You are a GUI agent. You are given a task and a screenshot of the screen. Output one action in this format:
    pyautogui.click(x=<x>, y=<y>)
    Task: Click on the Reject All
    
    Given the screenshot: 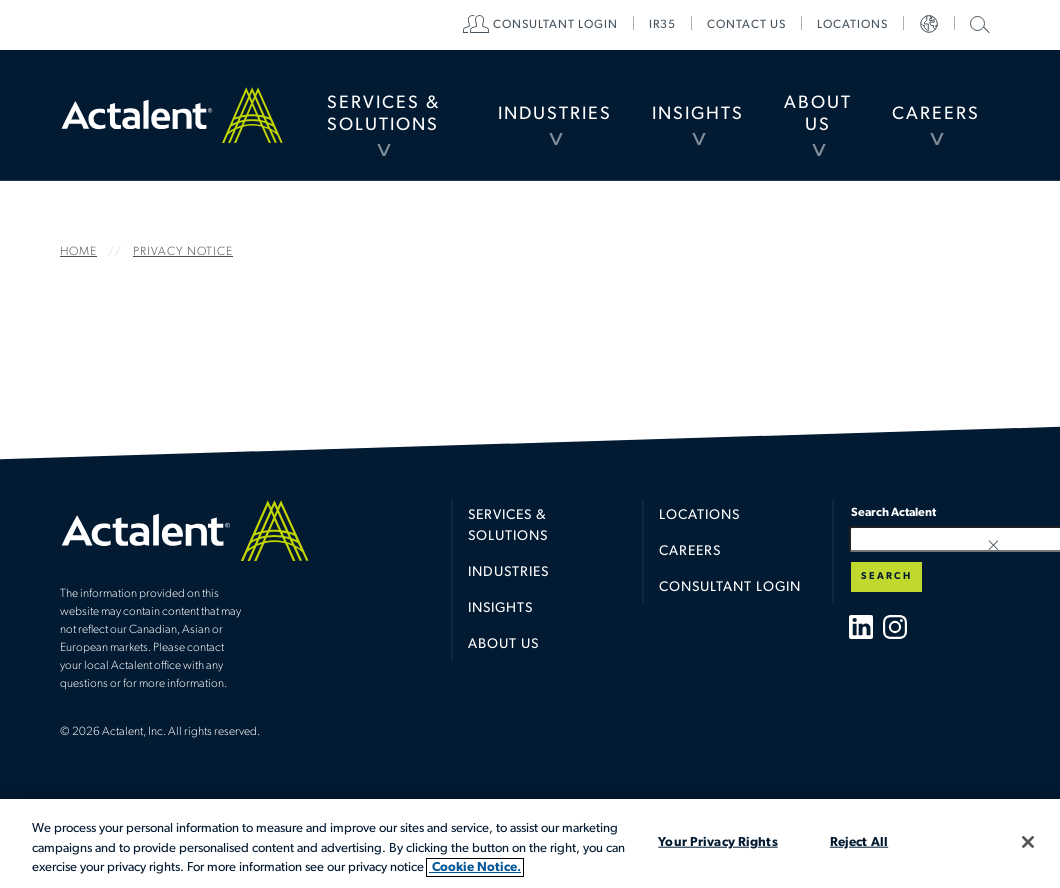 What is the action you would take?
    pyautogui.click(x=859, y=841)
    